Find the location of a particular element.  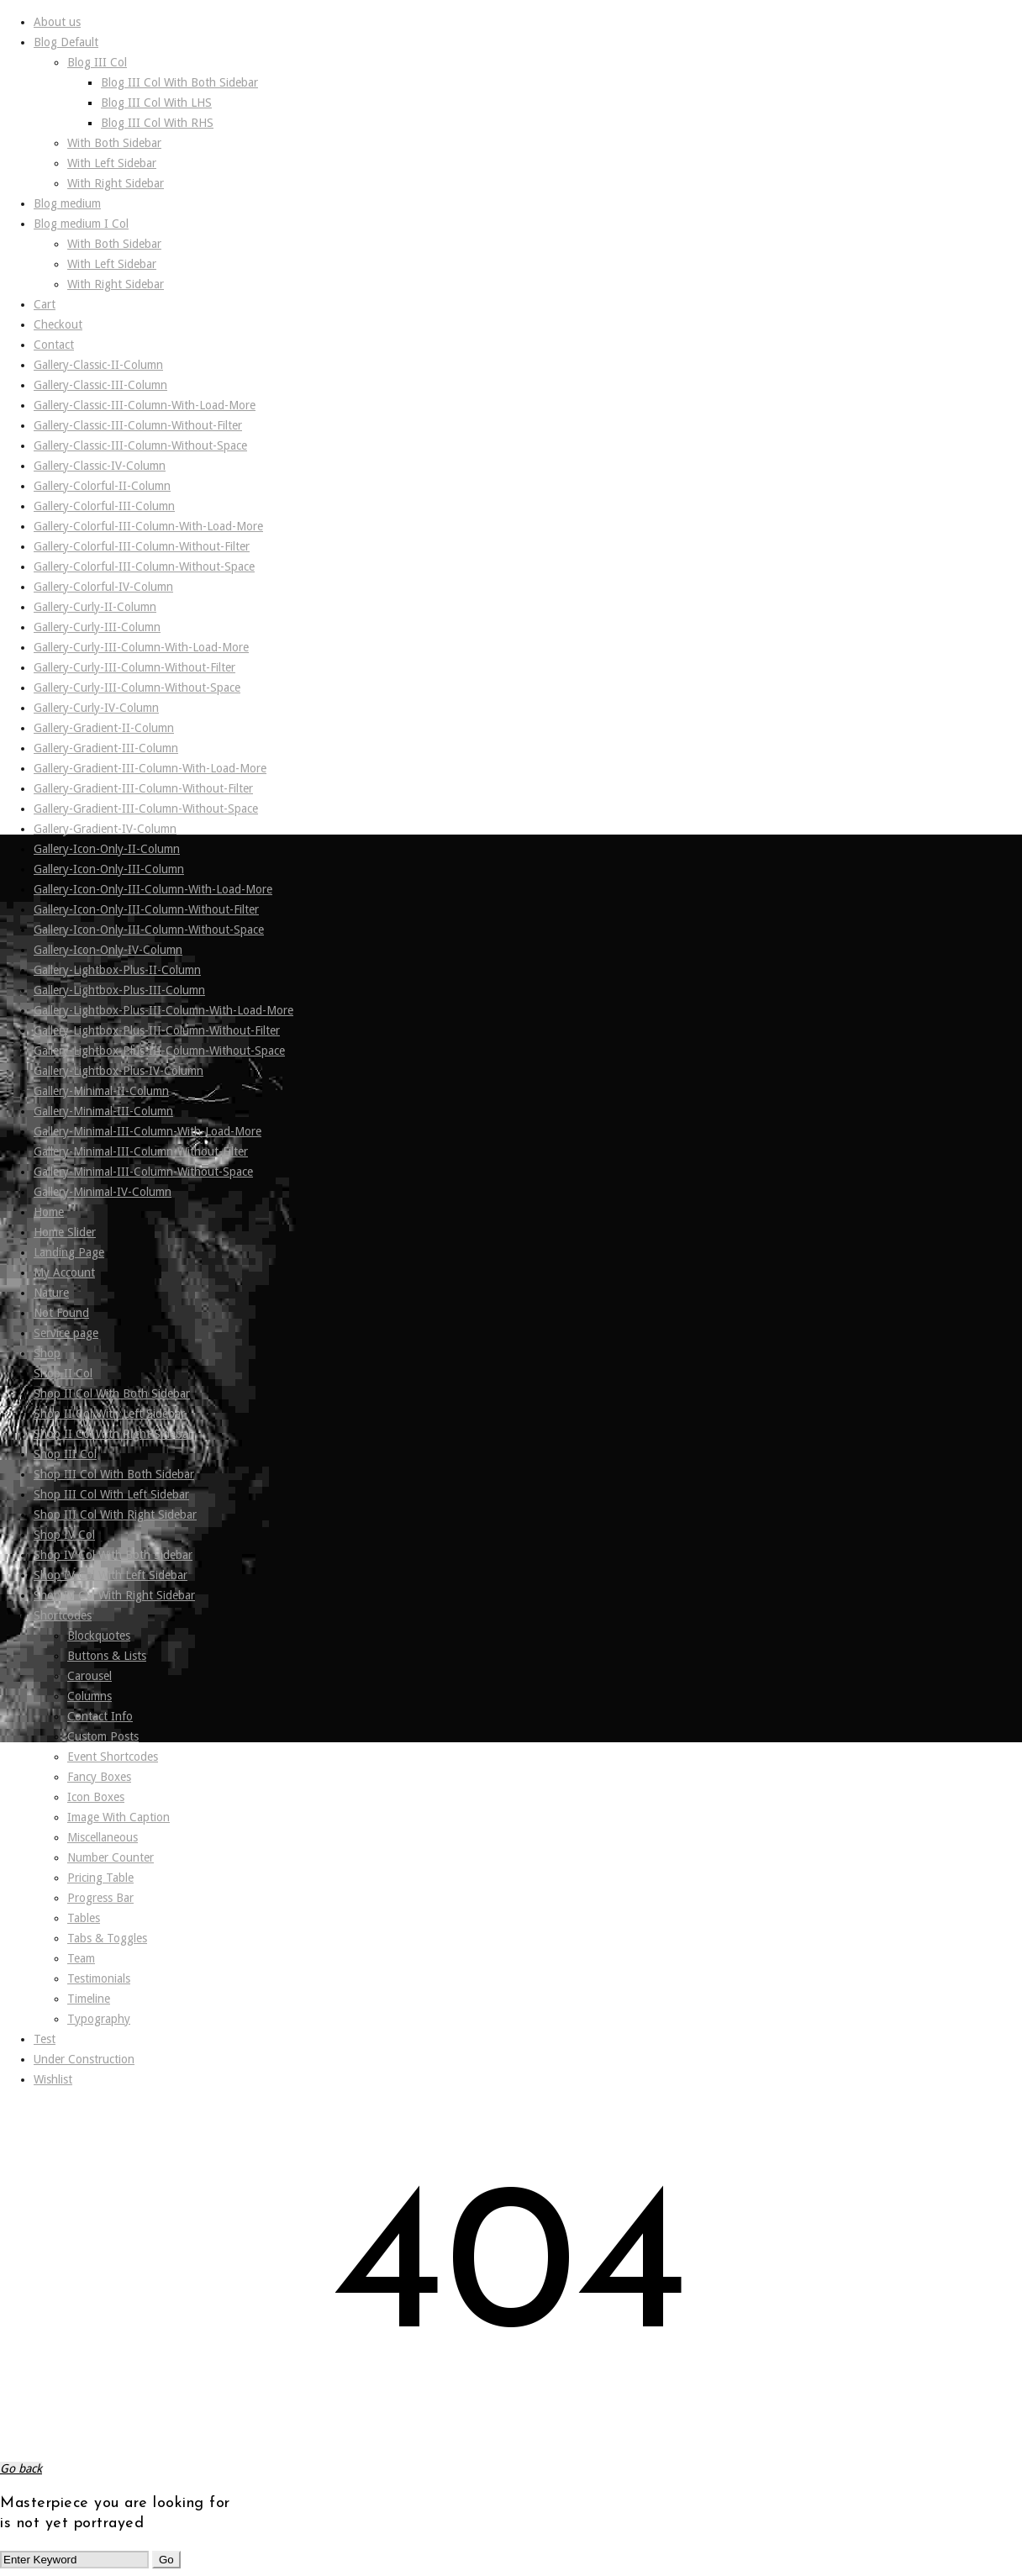

Gallery-Icon-Only-III-Column-Without-Space is located at coordinates (149, 929).